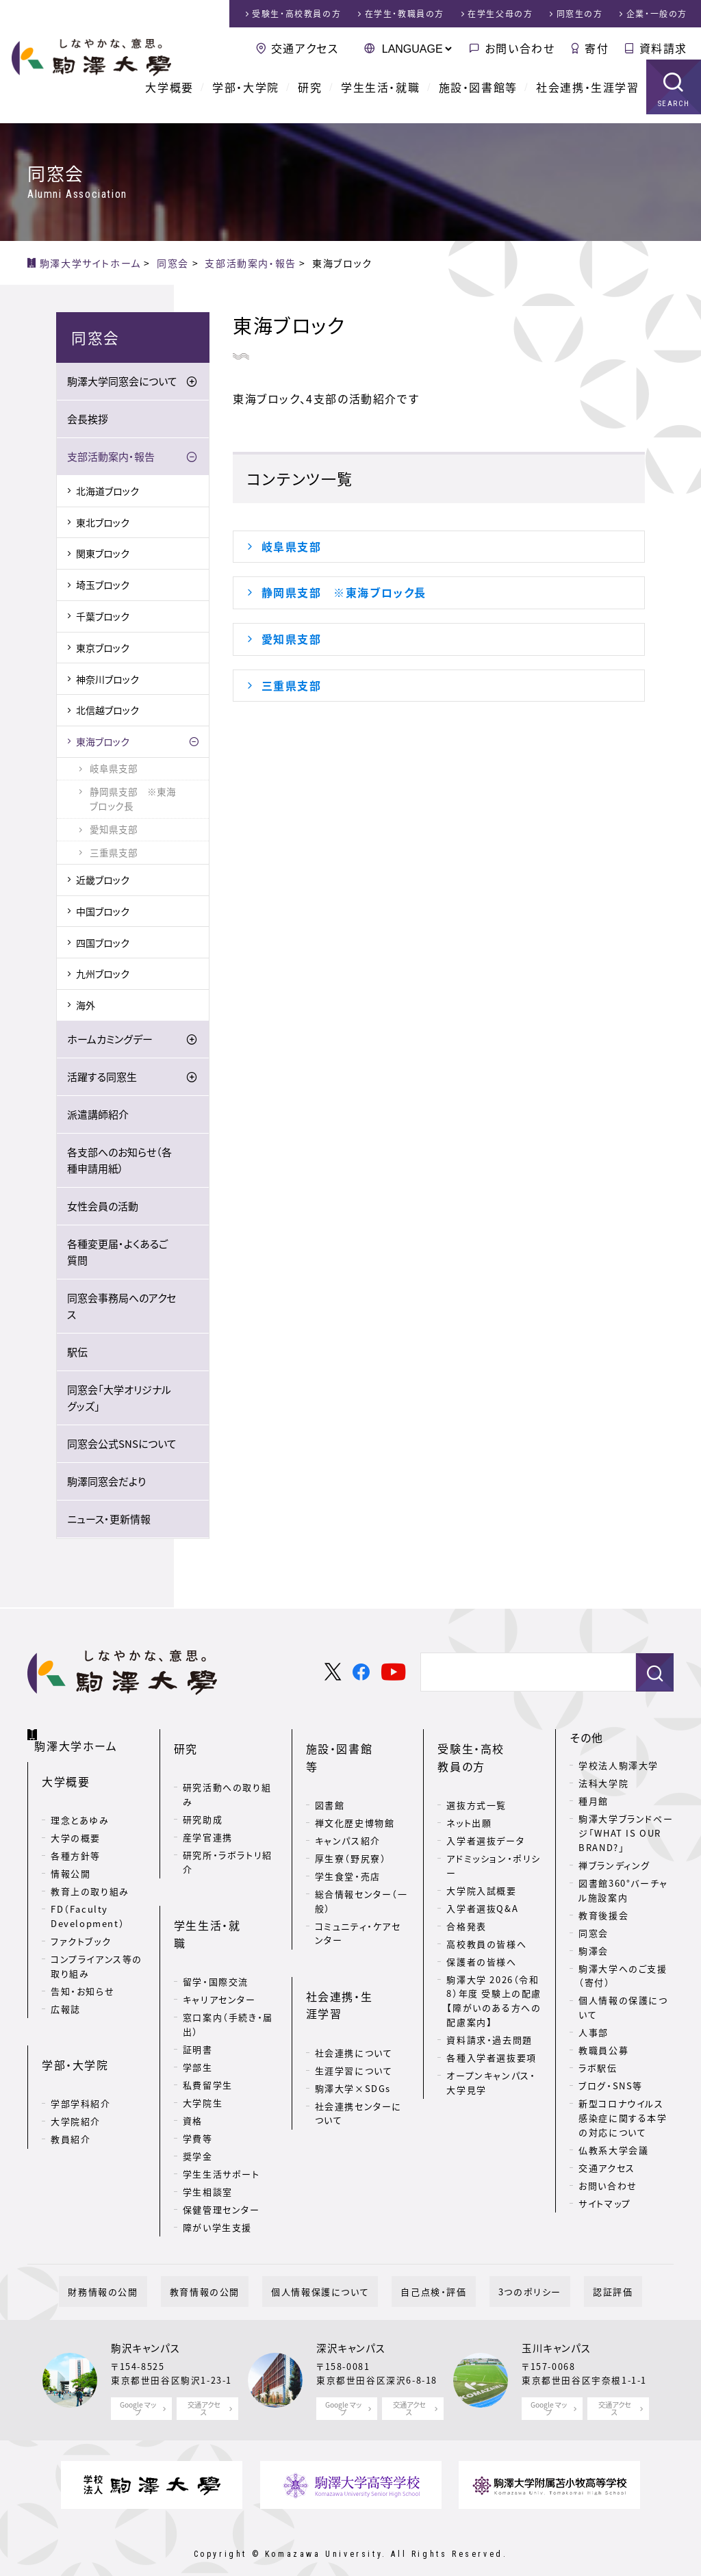  What do you see at coordinates (485, 1819) in the screenshot?
I see `入学者選抜データ` at bounding box center [485, 1819].